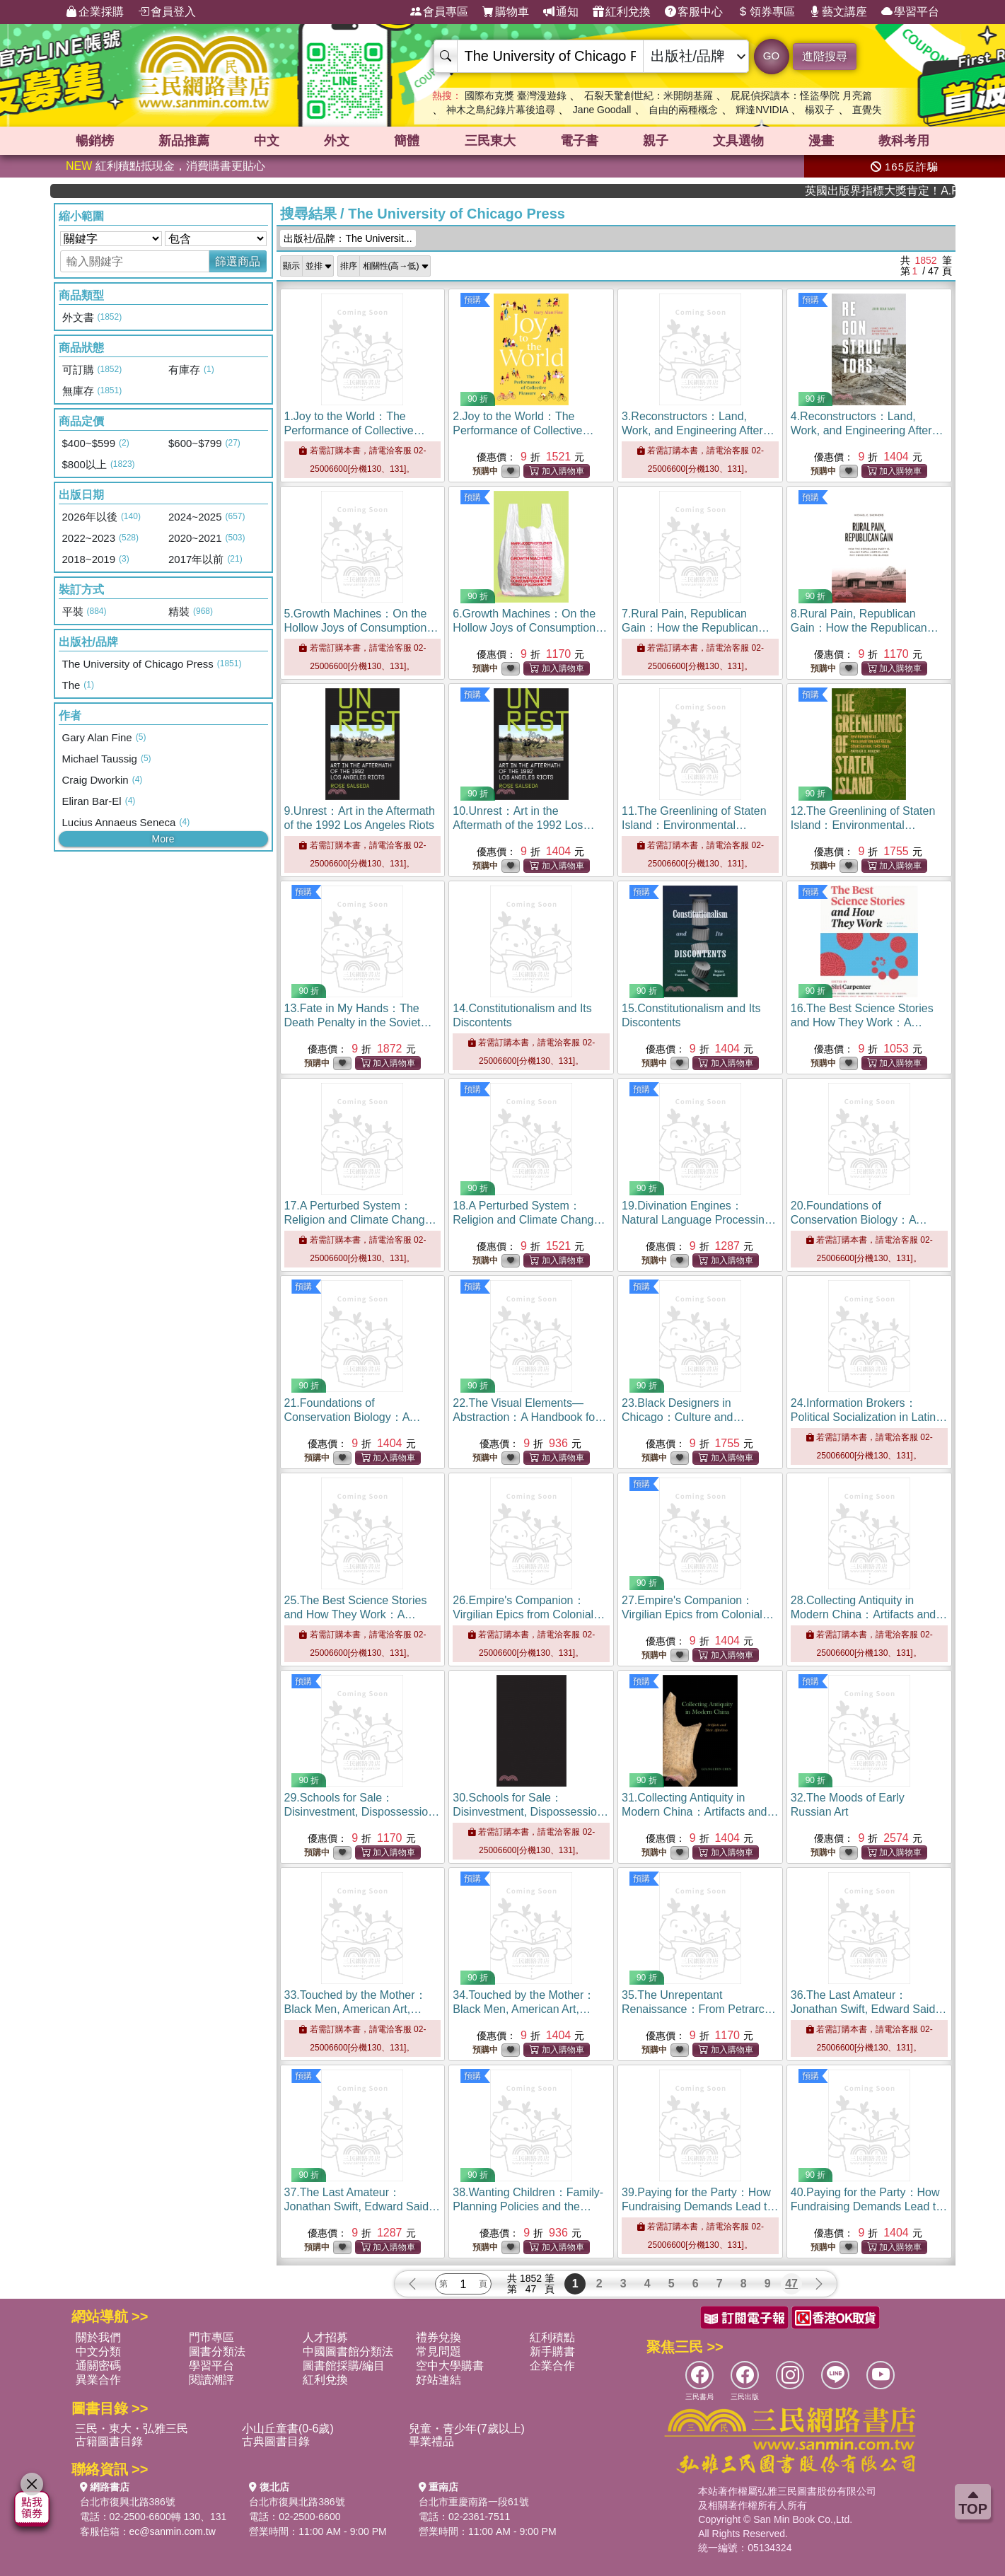 This screenshot has height=2576, width=1005. What do you see at coordinates (95, 141) in the screenshot?
I see `暢銷榜` at bounding box center [95, 141].